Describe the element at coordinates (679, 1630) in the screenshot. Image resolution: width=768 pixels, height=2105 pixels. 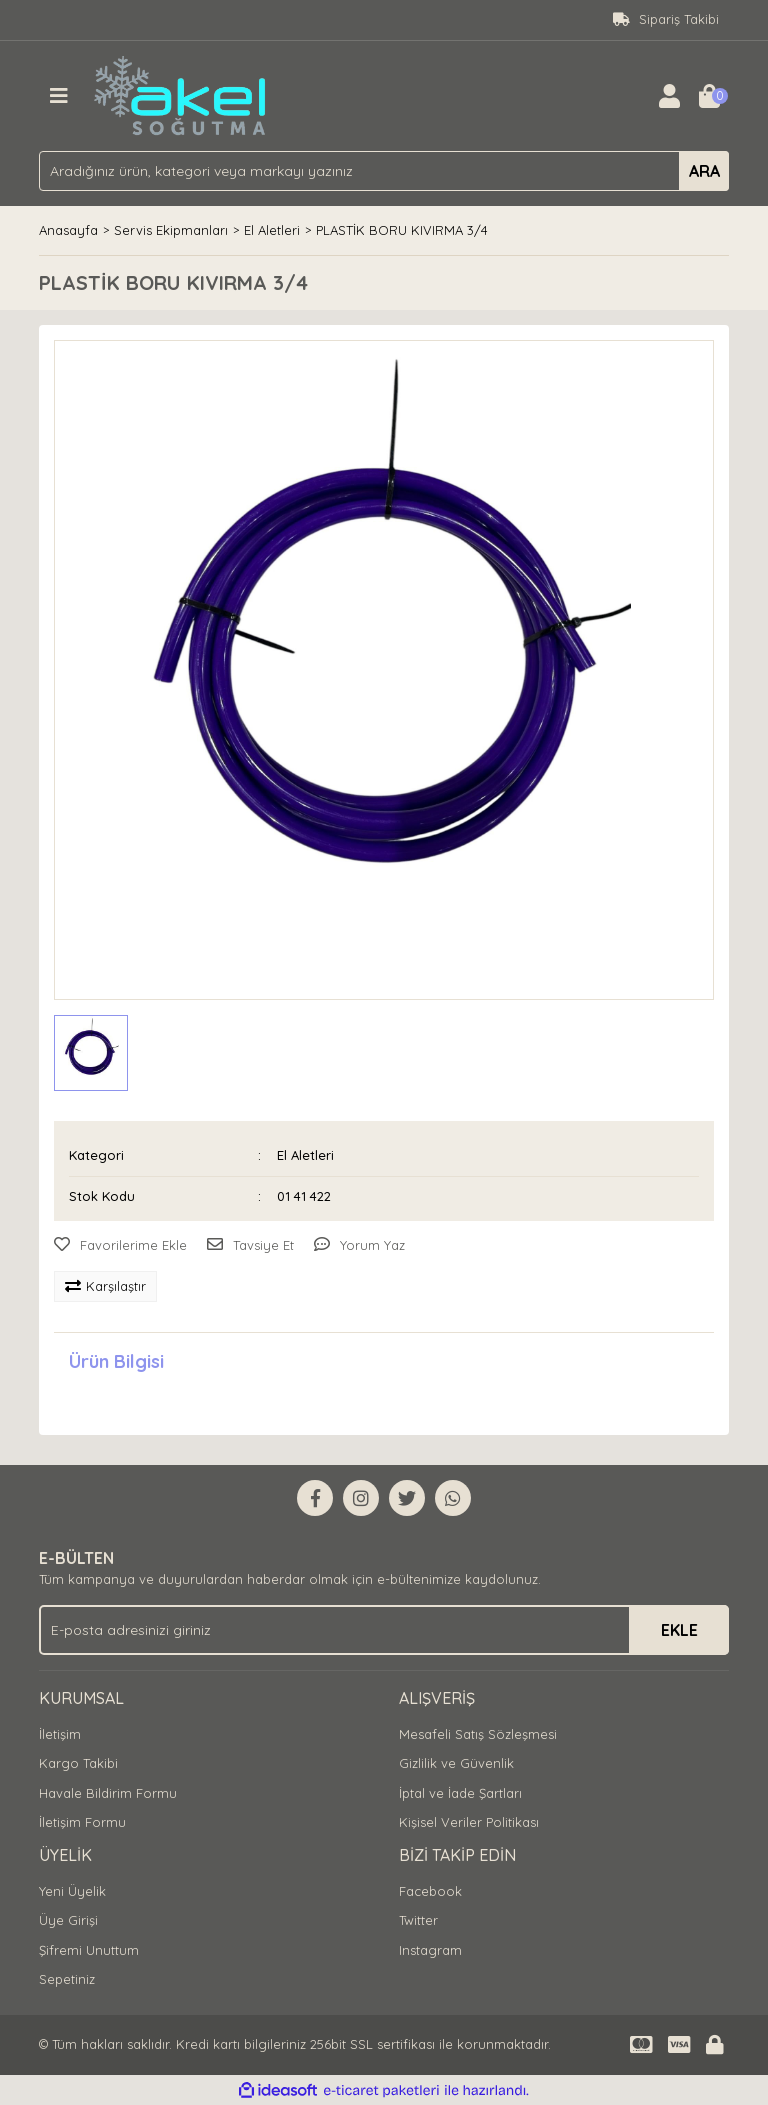
I see `EKLE [Submit]` at that location.